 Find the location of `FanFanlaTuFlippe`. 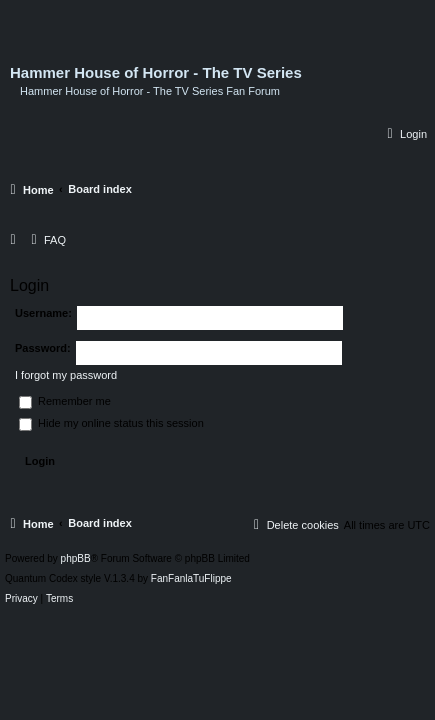

FanFanlaTuFlippe is located at coordinates (191, 579).